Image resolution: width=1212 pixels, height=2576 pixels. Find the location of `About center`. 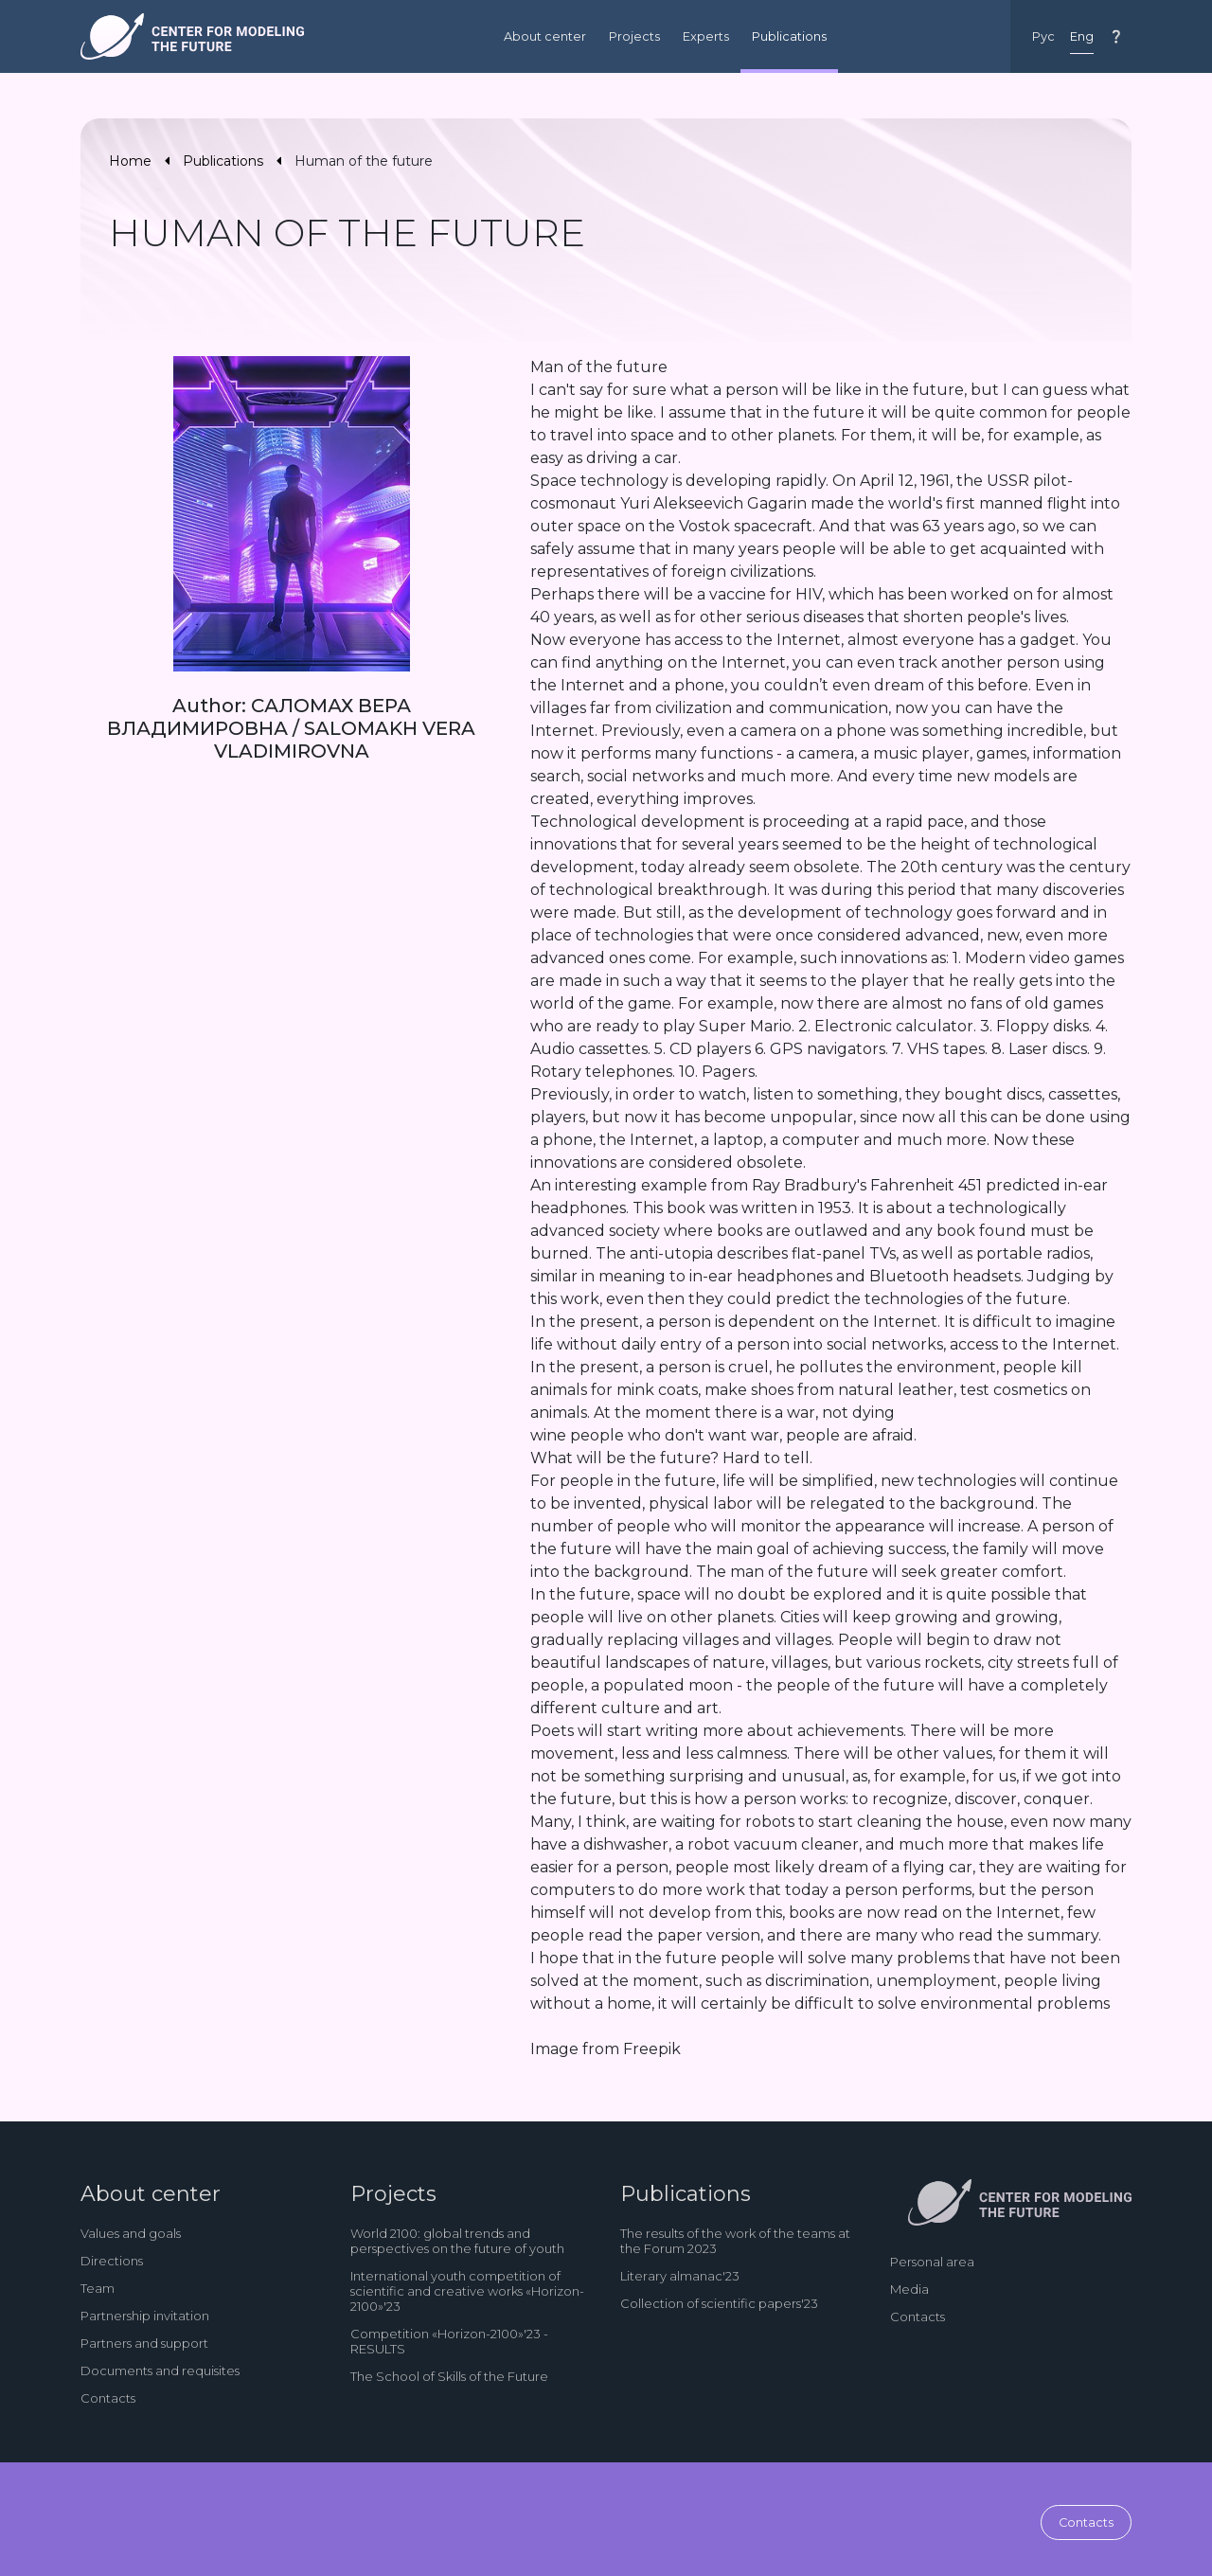

About center is located at coordinates (545, 36).